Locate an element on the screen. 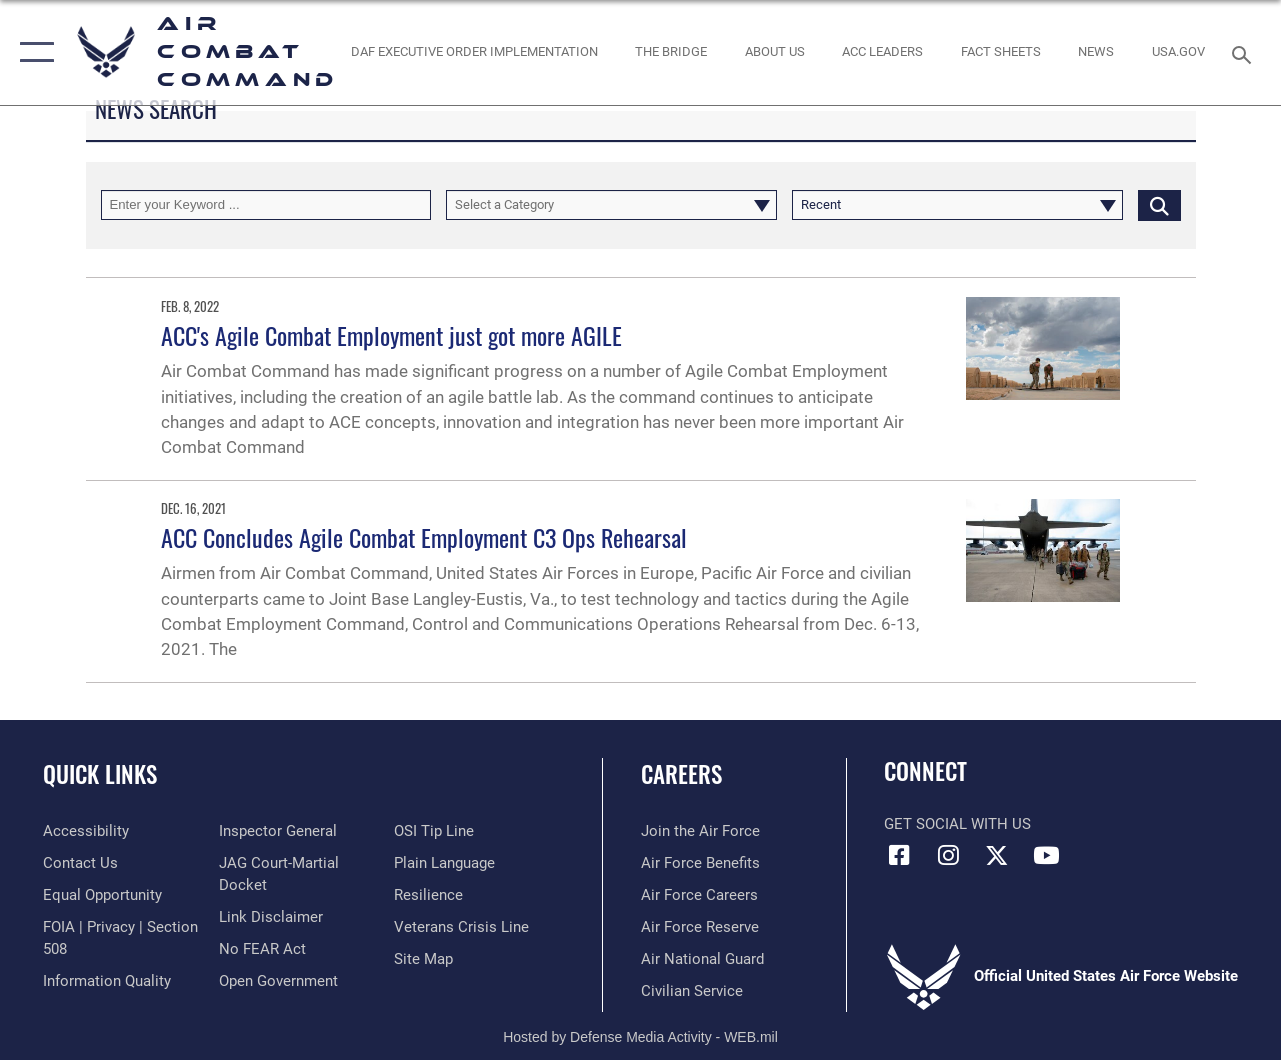  [Link to Air Force No FEAR Act resources opens in a new window] is located at coordinates (262, 949).